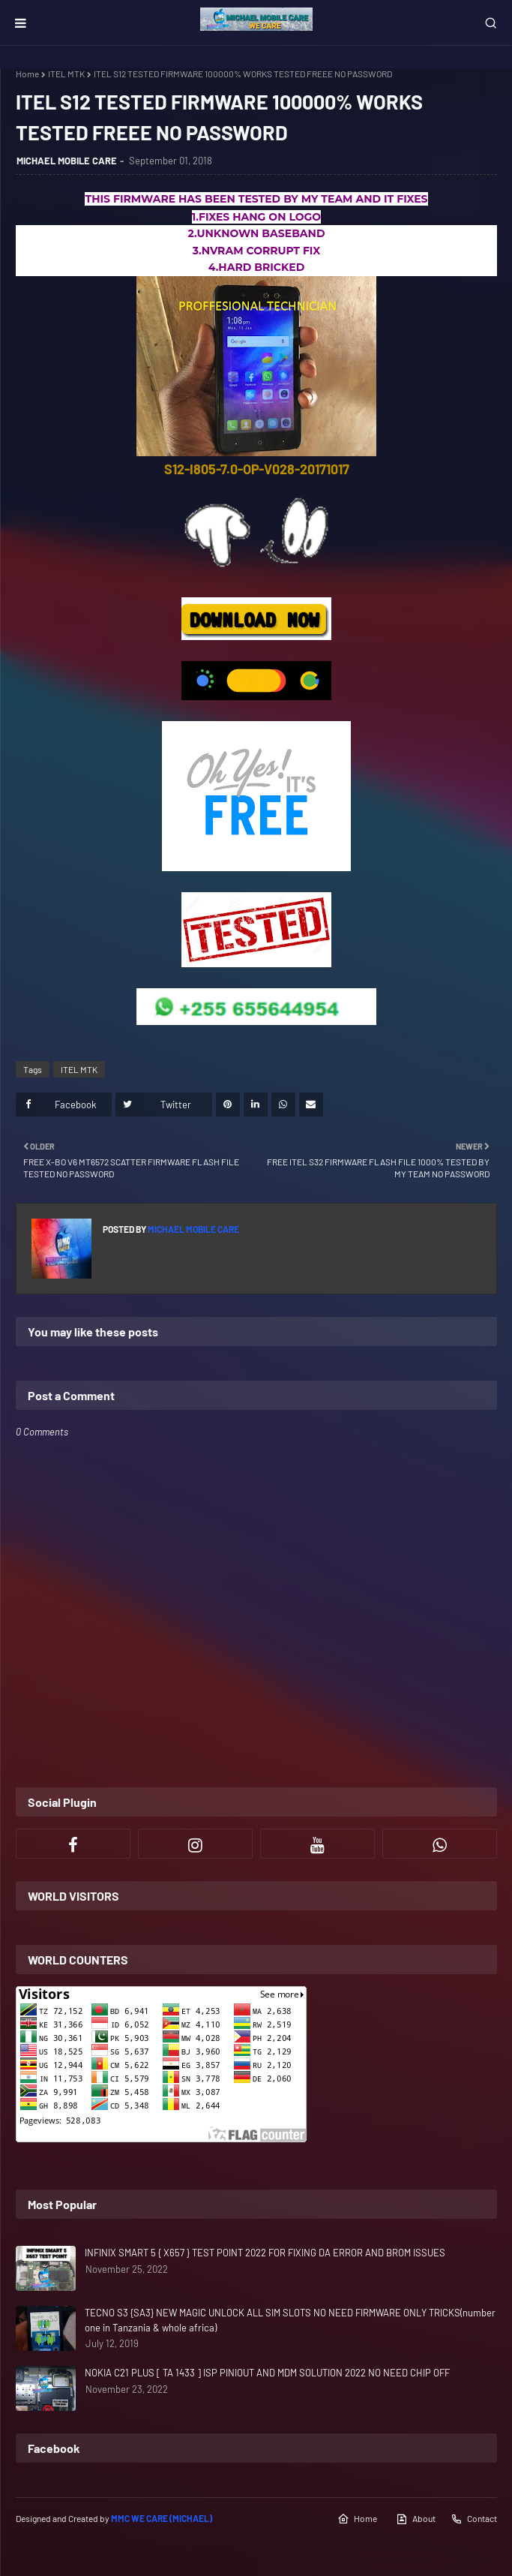 This screenshot has height=2576, width=512. What do you see at coordinates (265, 2253) in the screenshot?
I see `INFINIX SMART 5 { X657 } TEST POINT 2022 FOR FIXING DA ERROR AND BROM ISSUES` at bounding box center [265, 2253].